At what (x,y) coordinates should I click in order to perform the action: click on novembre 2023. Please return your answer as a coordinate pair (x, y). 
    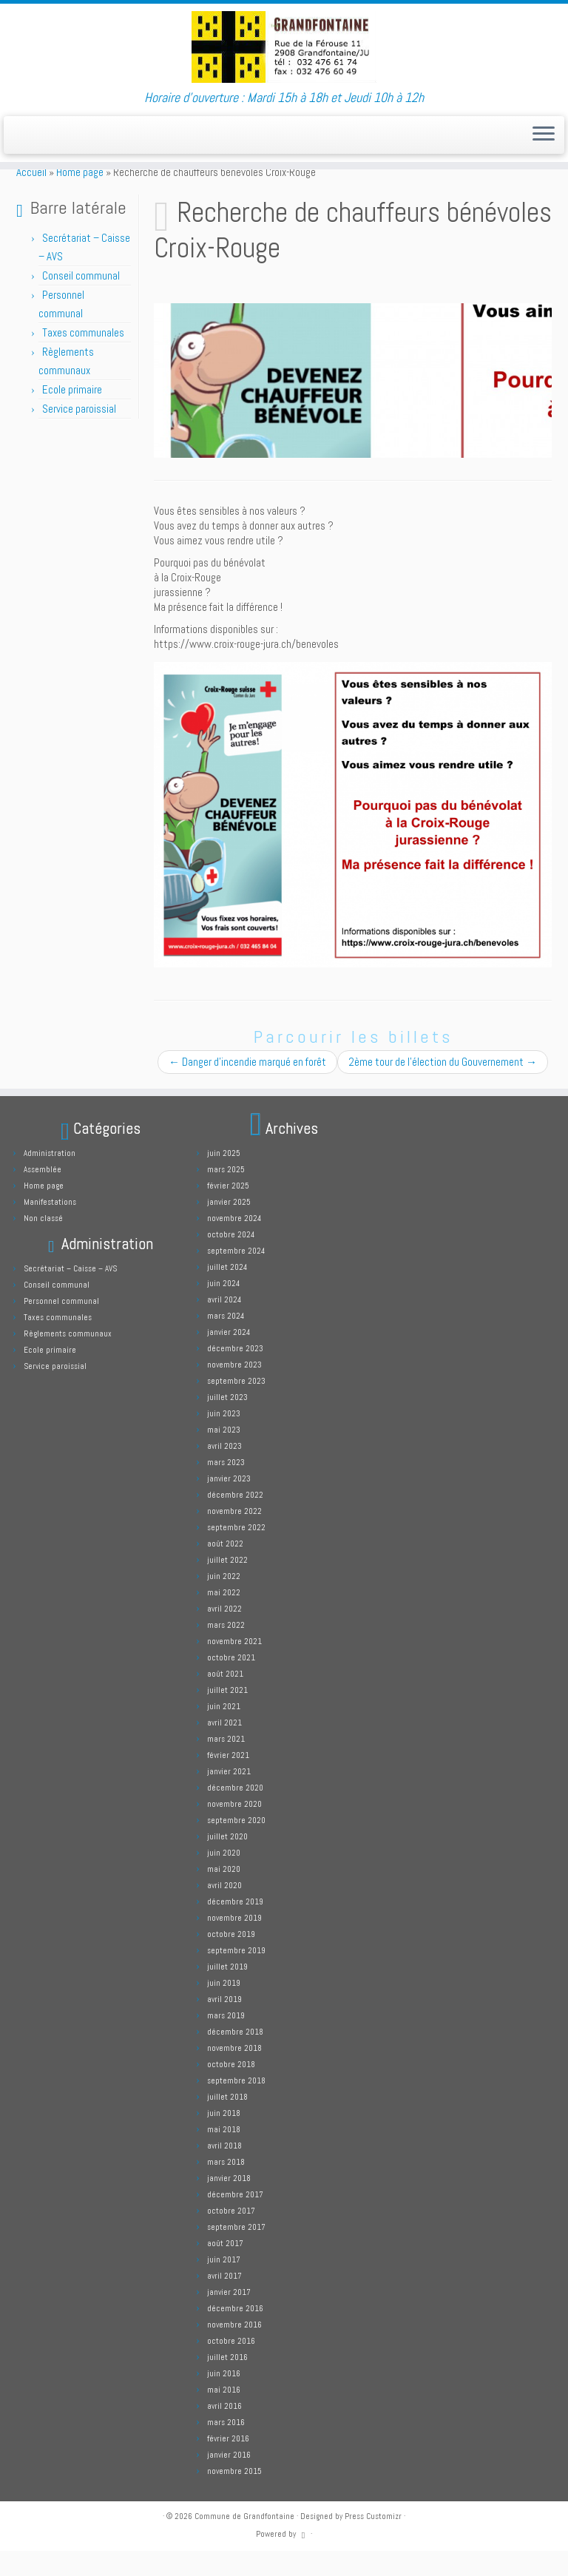
    Looking at the image, I should click on (234, 1390).